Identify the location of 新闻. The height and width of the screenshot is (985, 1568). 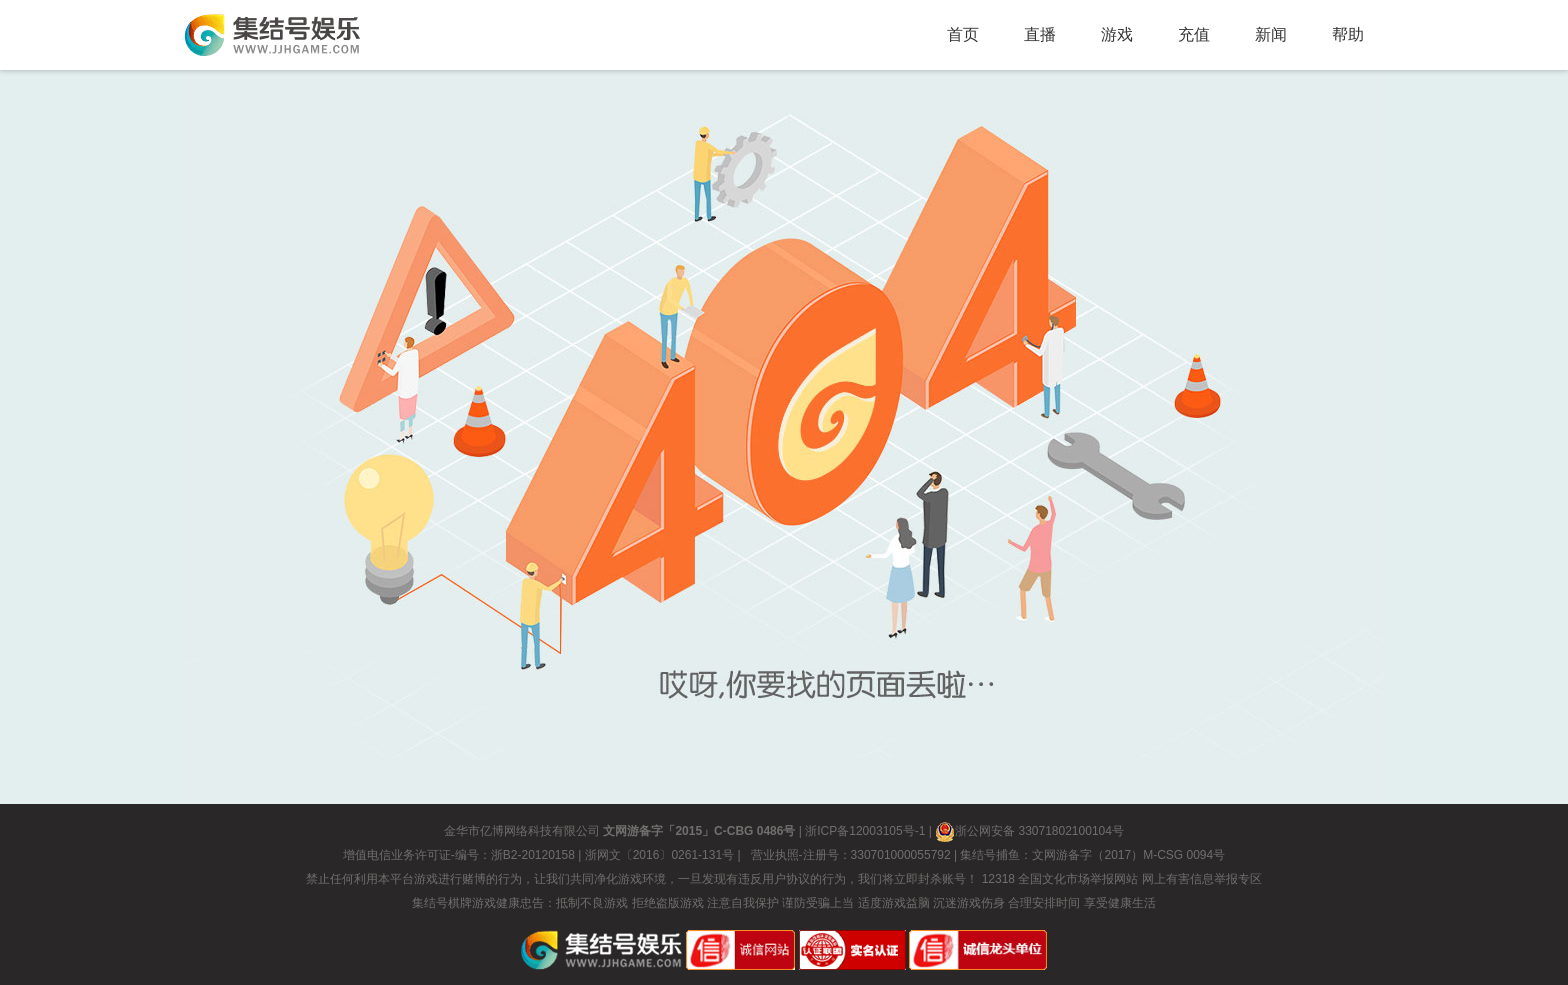
(1271, 34).